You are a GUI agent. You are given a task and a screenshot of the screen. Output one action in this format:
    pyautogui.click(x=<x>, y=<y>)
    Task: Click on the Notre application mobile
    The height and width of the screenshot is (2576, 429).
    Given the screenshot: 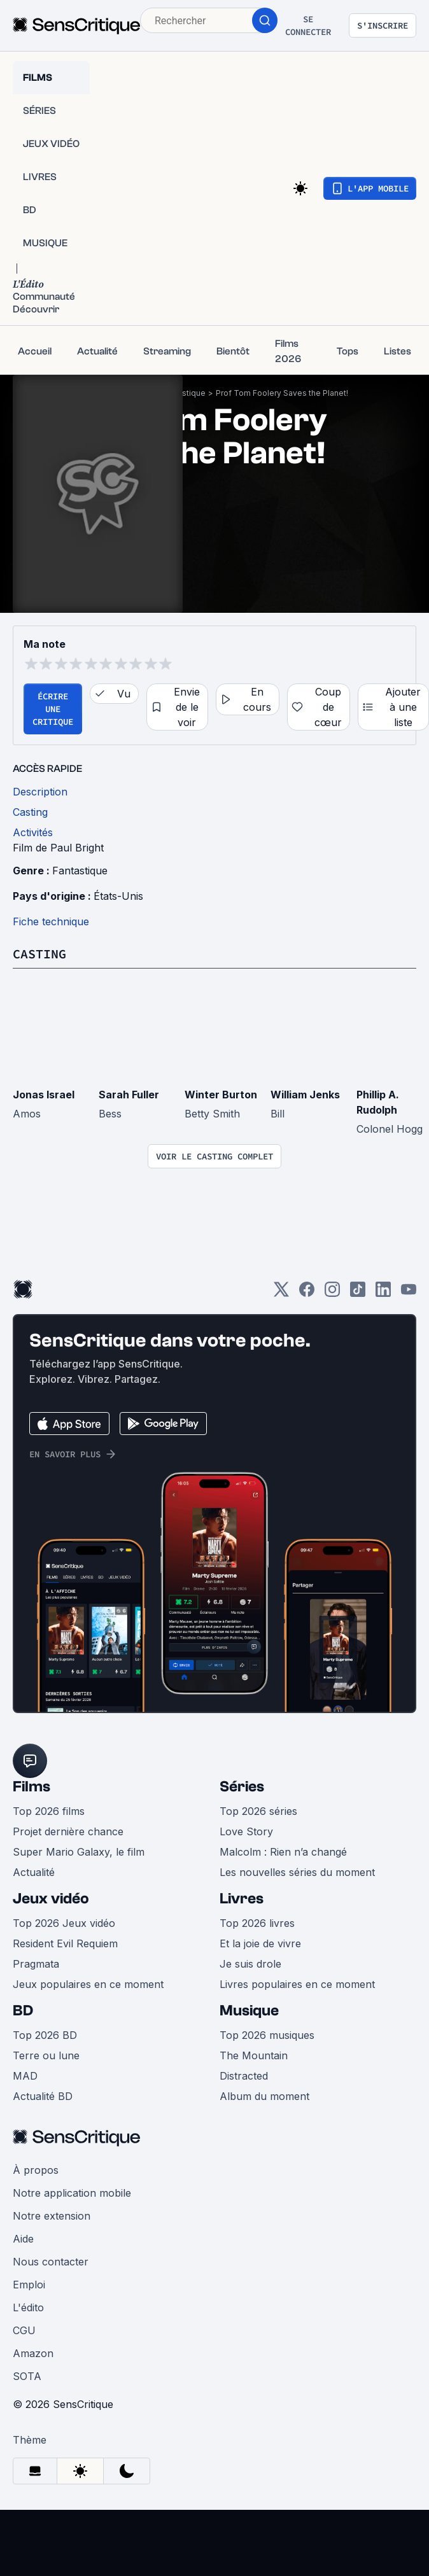 What is the action you would take?
    pyautogui.click(x=72, y=2193)
    